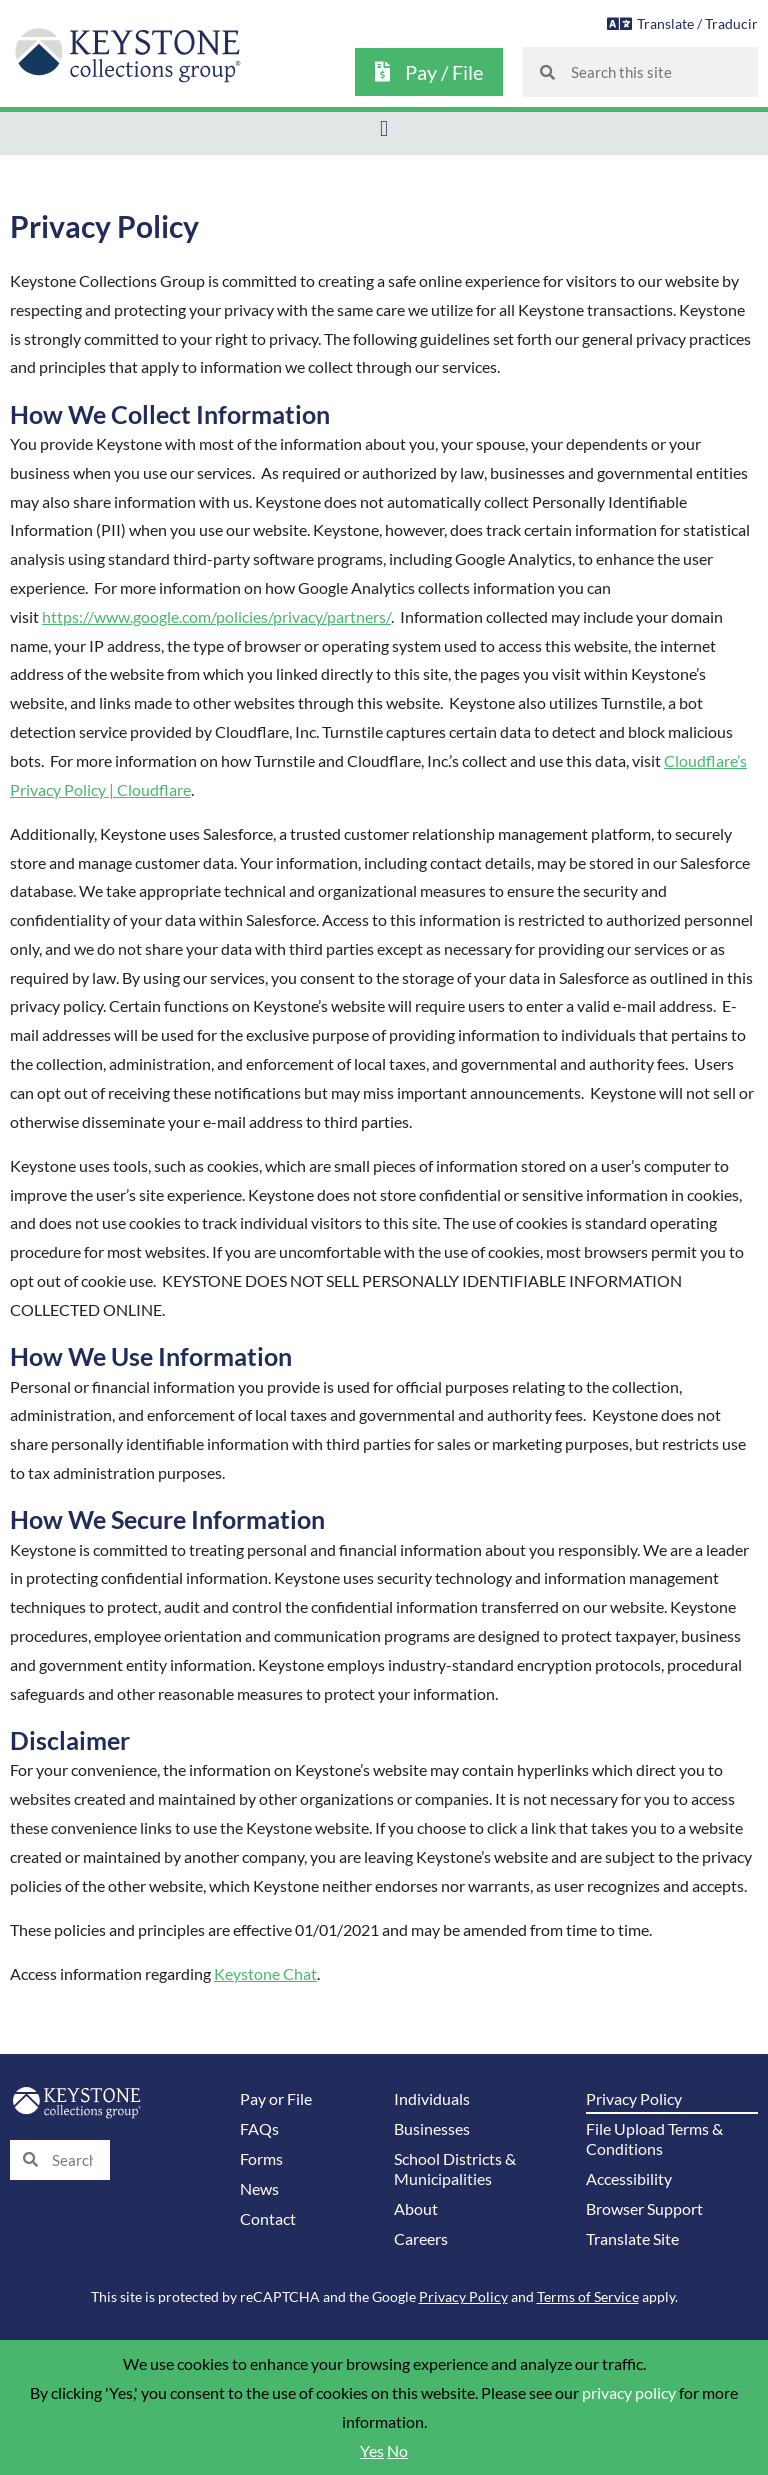 The width and height of the screenshot is (768, 2475). I want to click on Keystone Chat, so click(265, 1974).